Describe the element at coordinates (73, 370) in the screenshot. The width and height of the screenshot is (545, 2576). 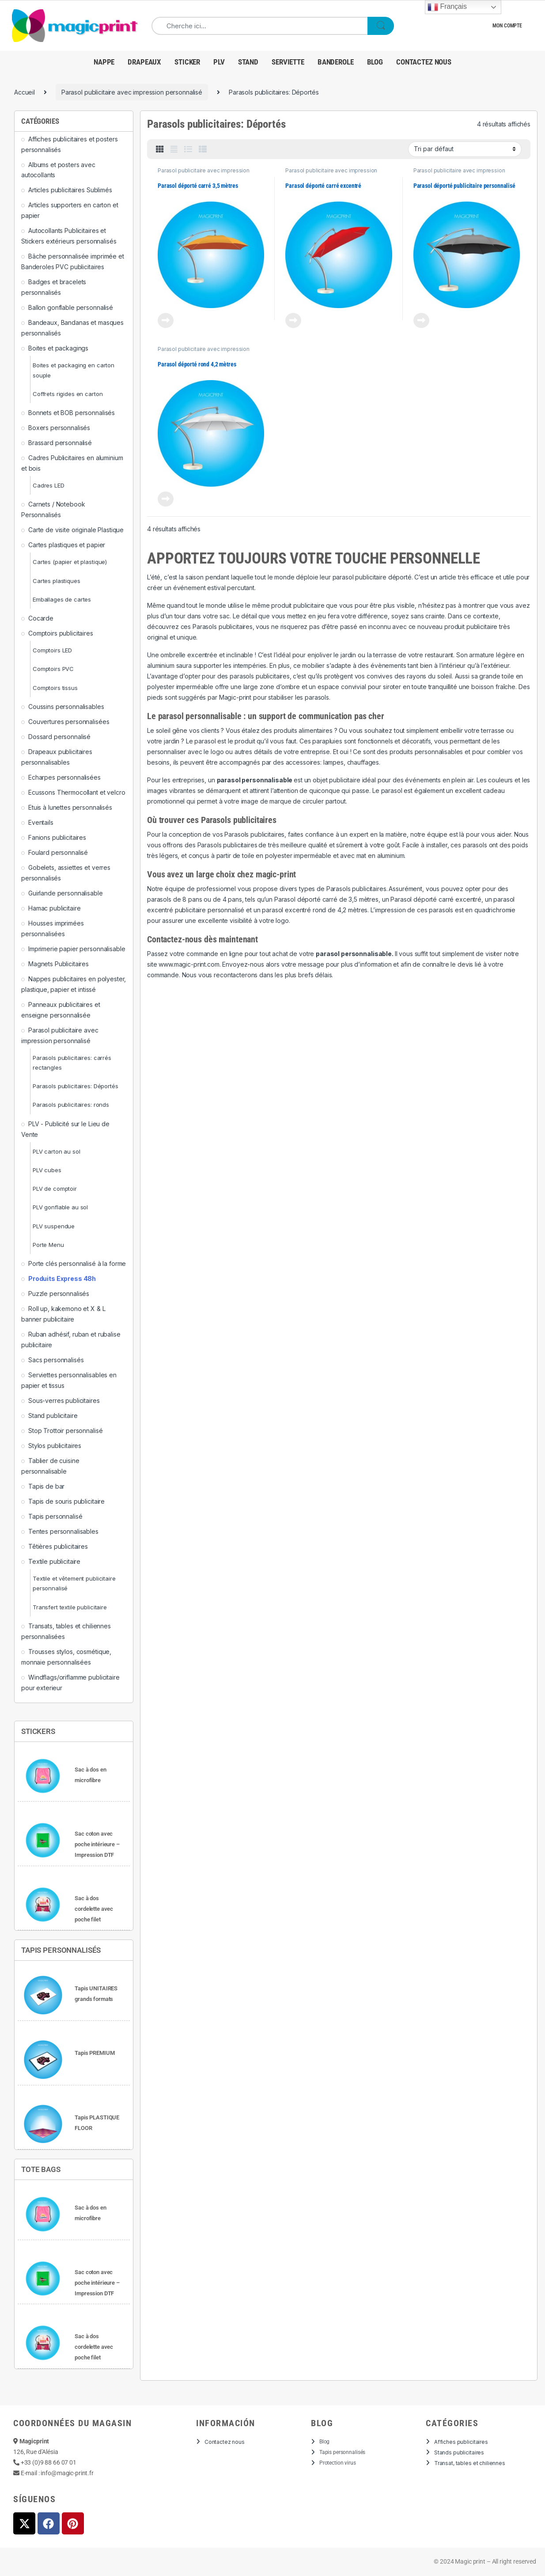
I see `Boites et packaging en carton souple` at that location.